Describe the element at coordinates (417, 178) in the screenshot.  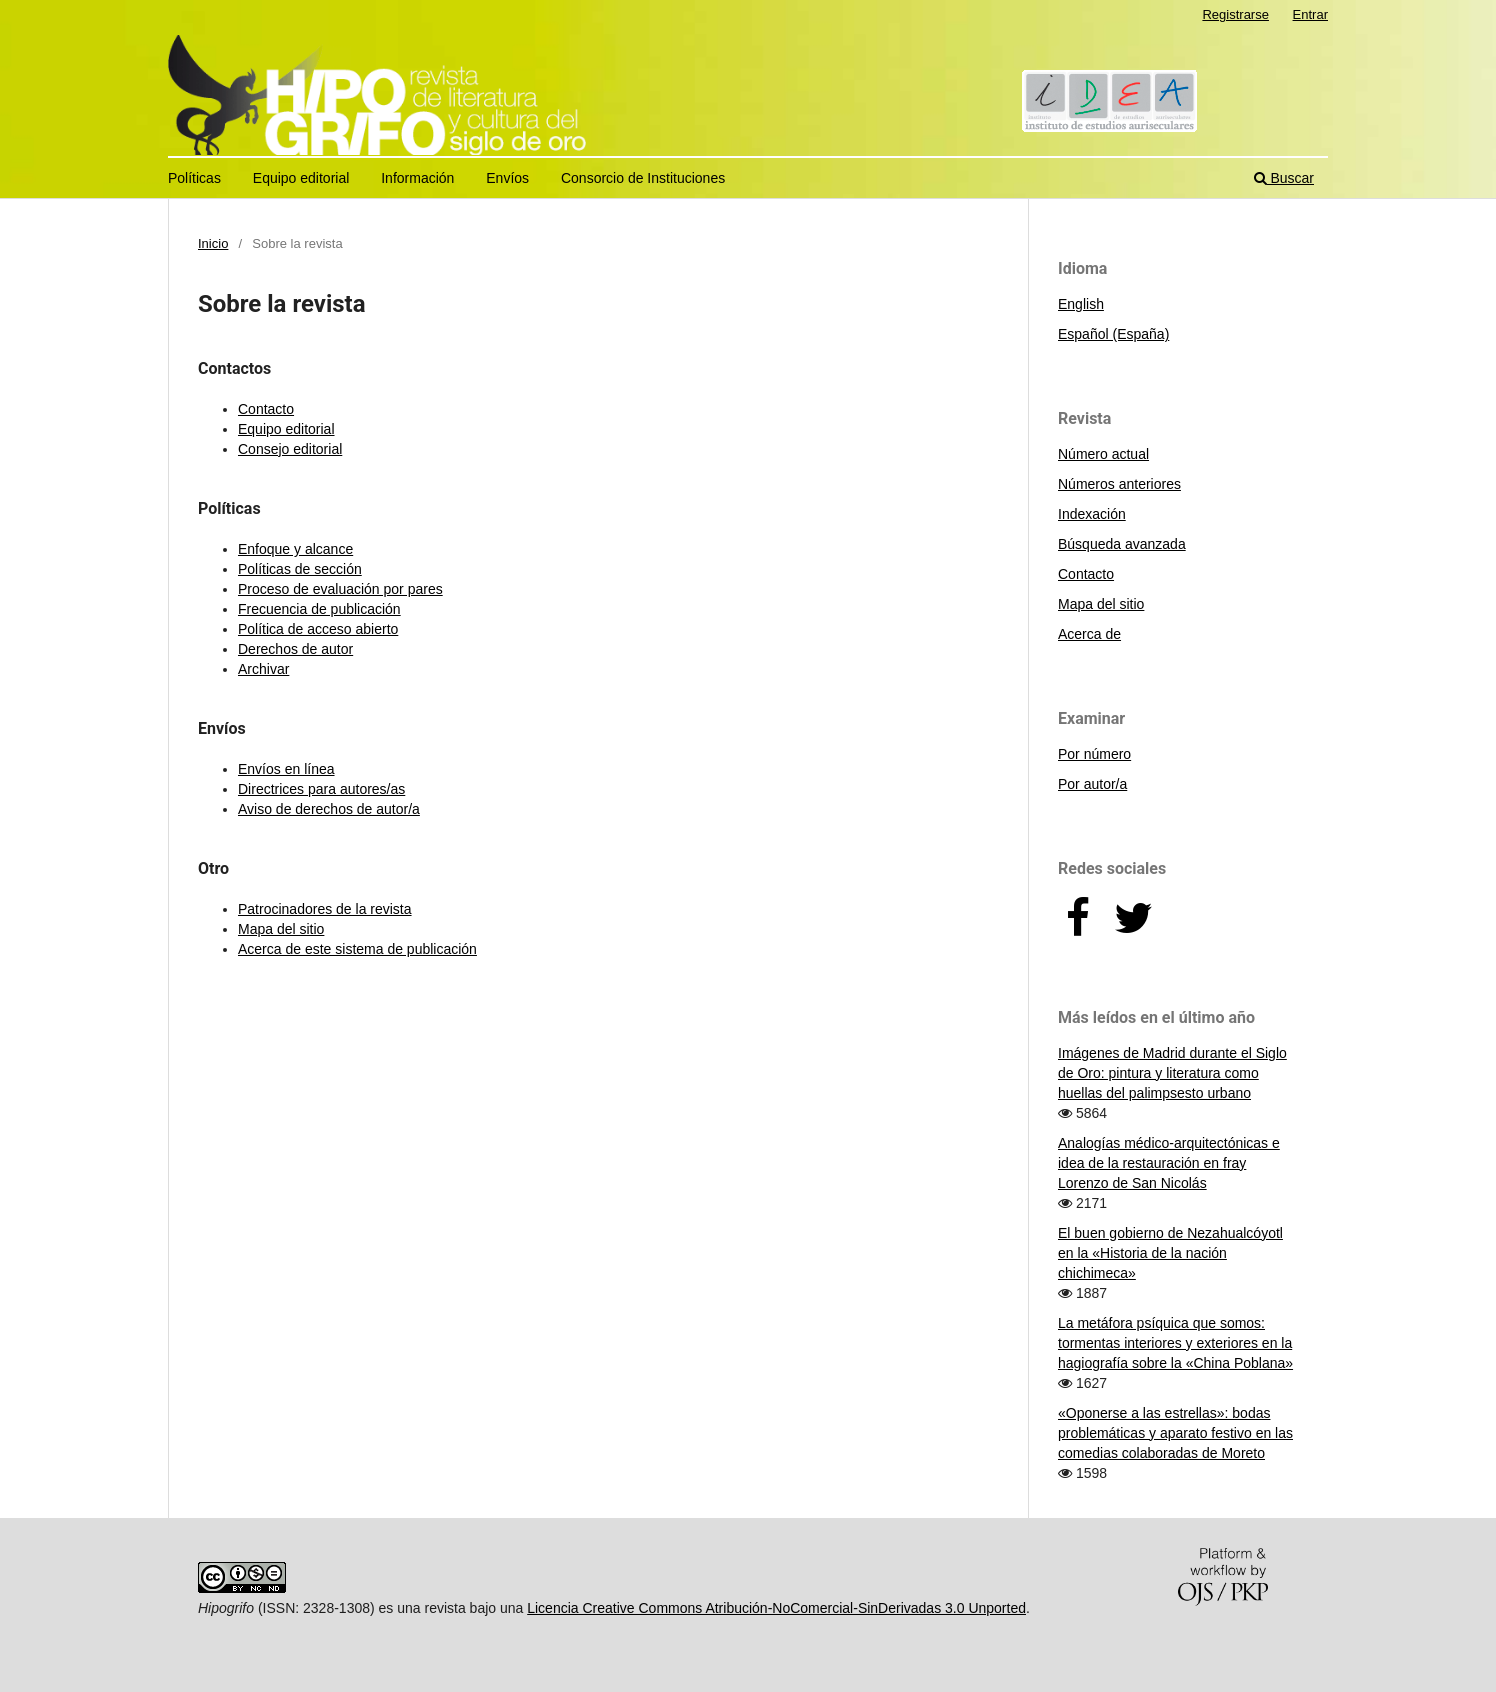
I see `Información` at that location.